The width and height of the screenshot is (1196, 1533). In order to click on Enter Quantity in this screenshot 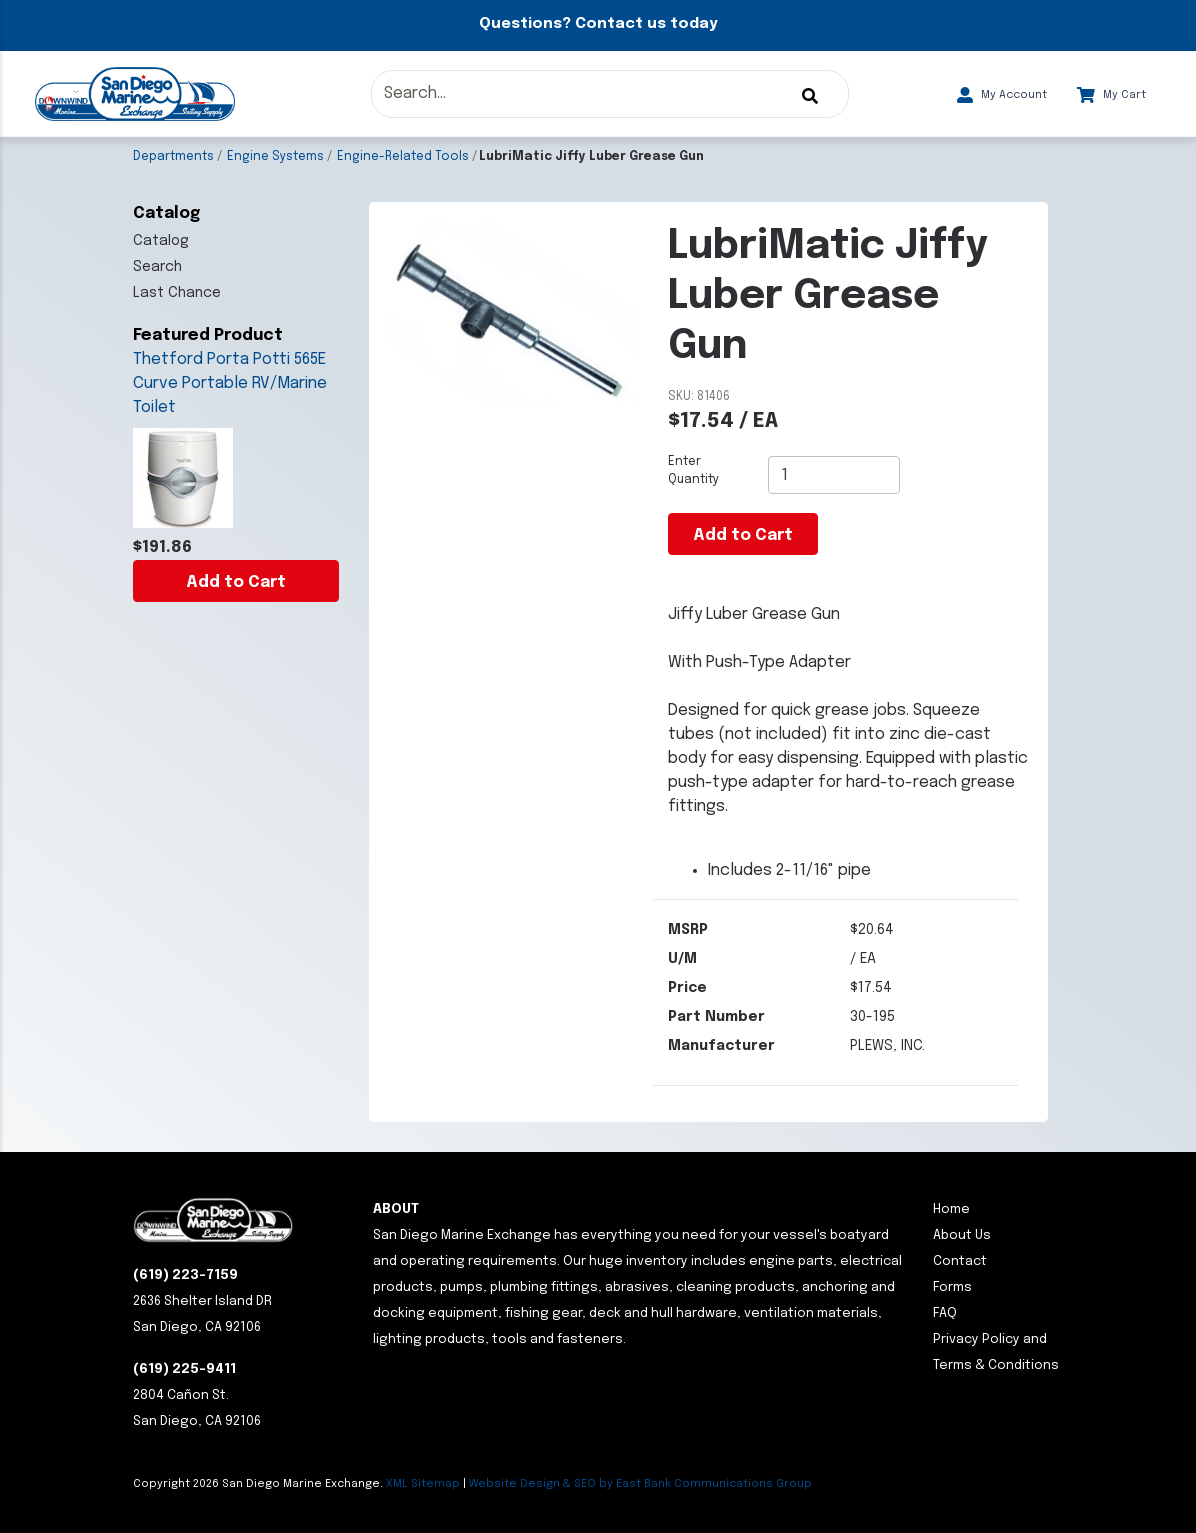, I will do `click(693, 471)`.